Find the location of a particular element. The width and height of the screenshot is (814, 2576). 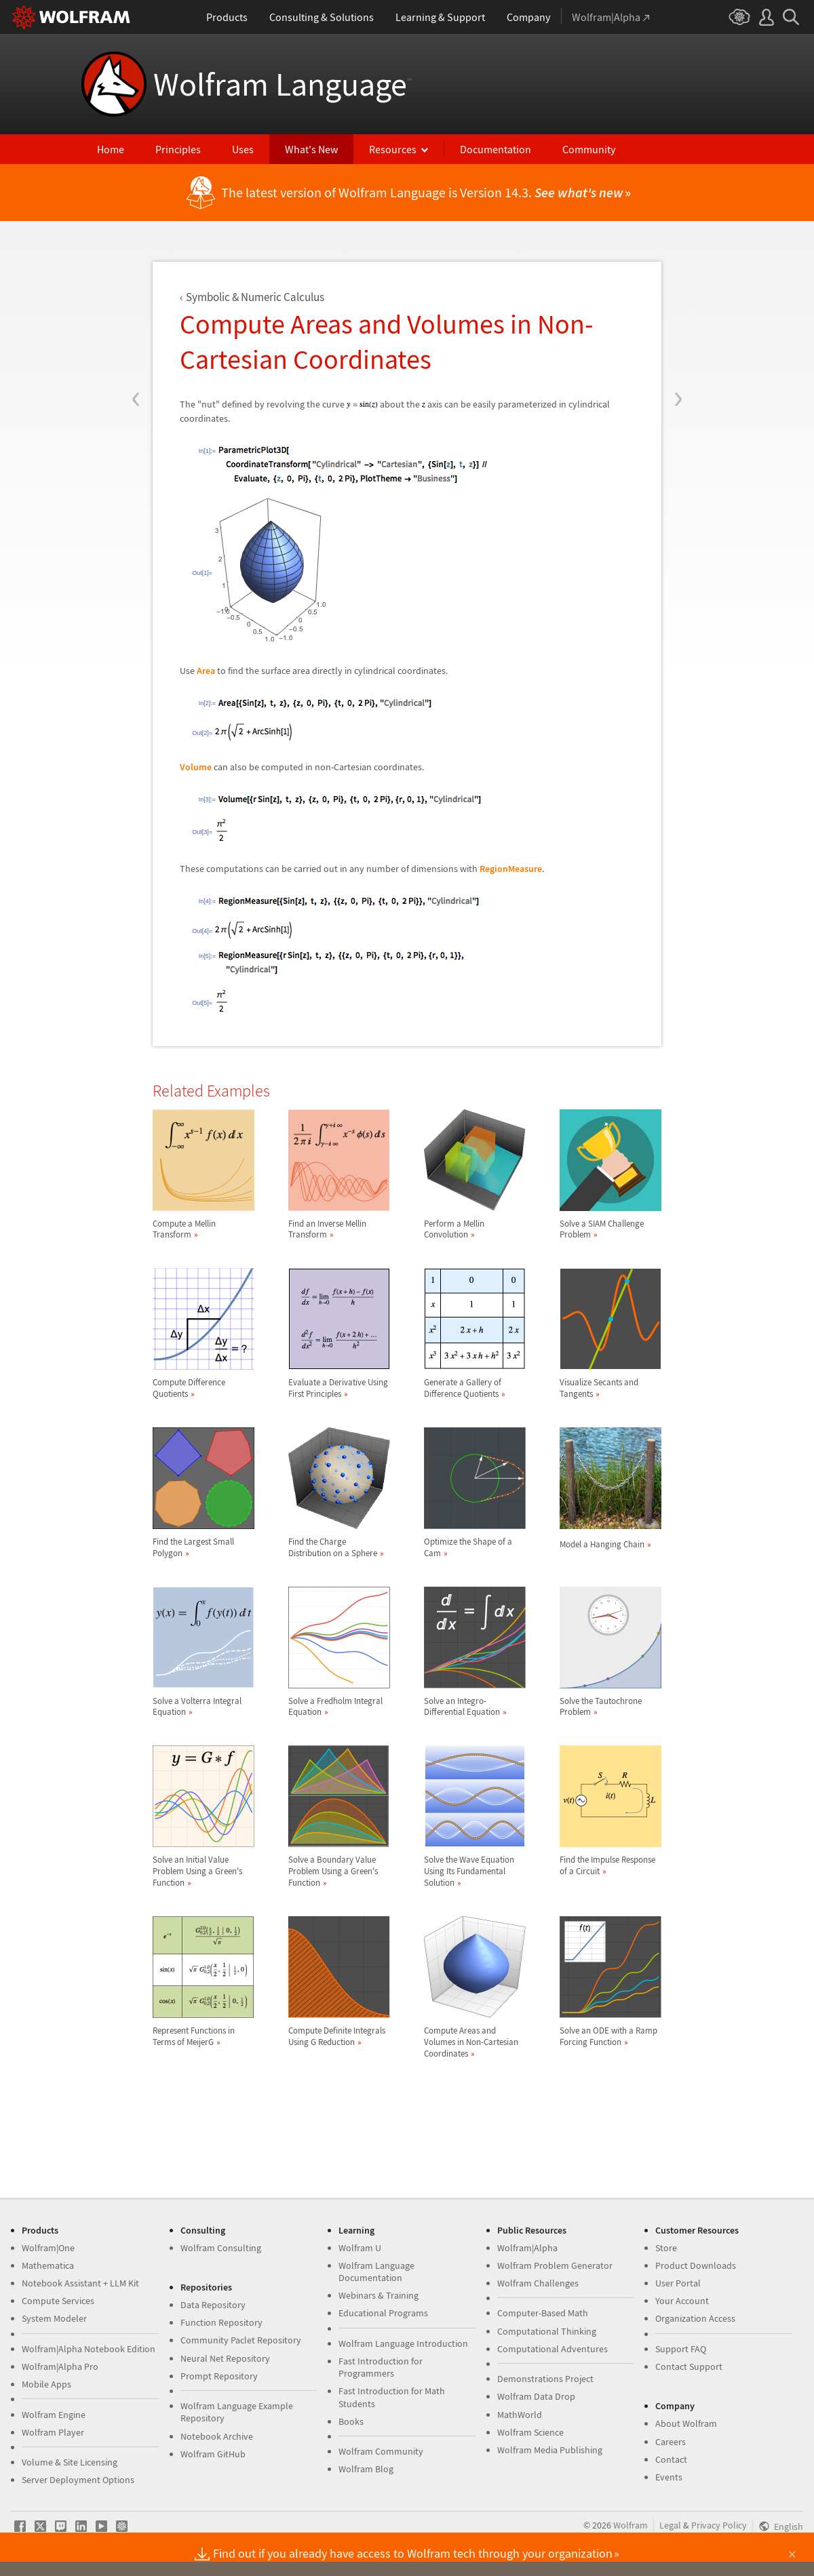

Your Account is located at coordinates (682, 2301).